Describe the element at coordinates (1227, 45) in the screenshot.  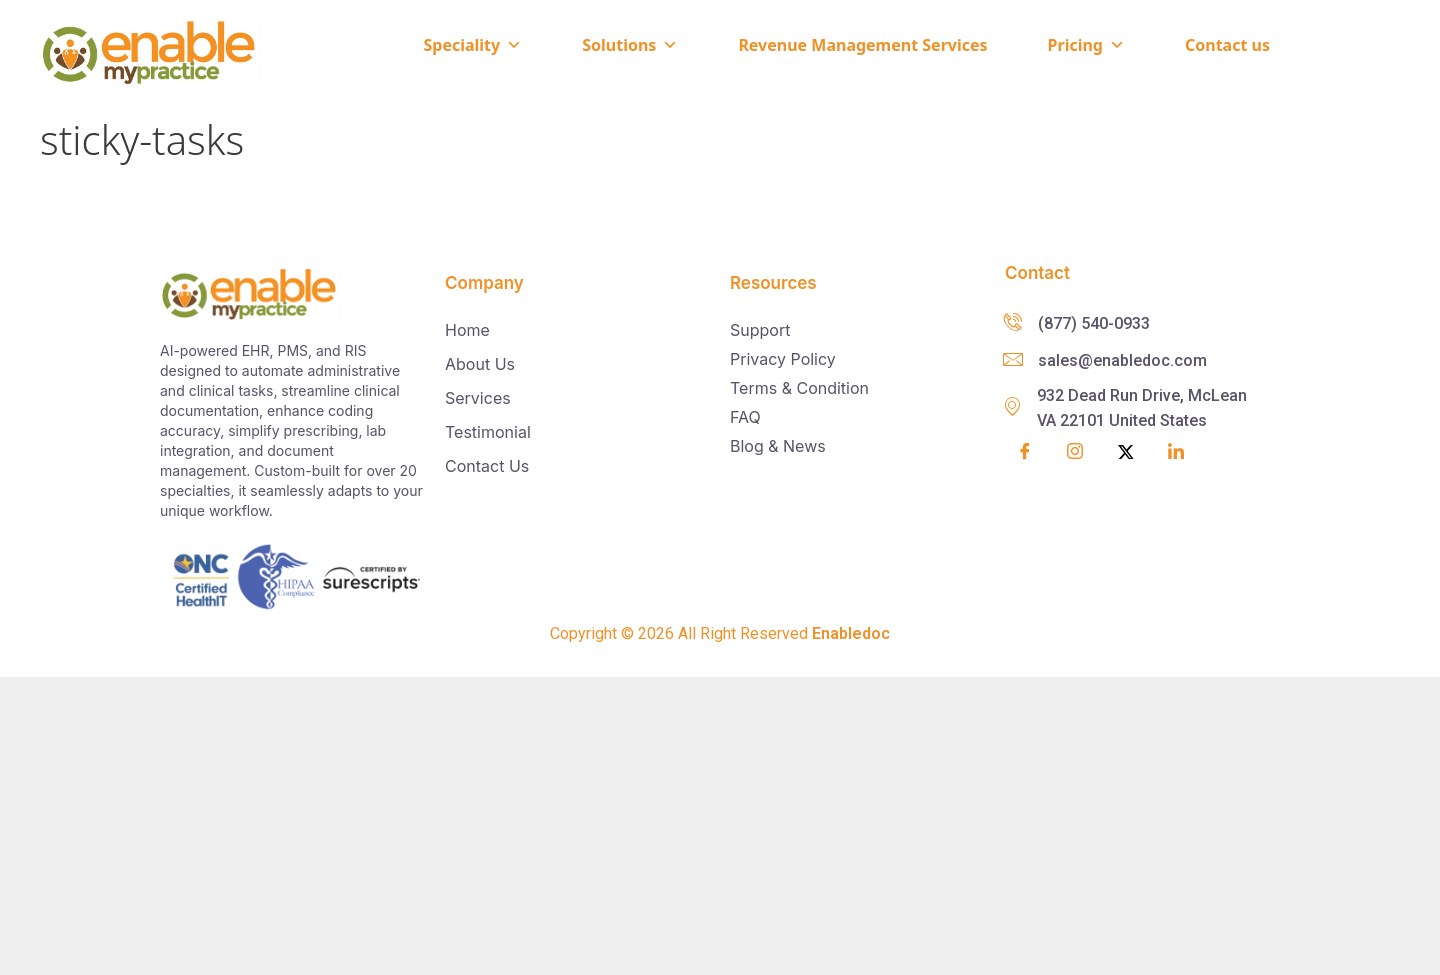
I see `Contact us` at that location.